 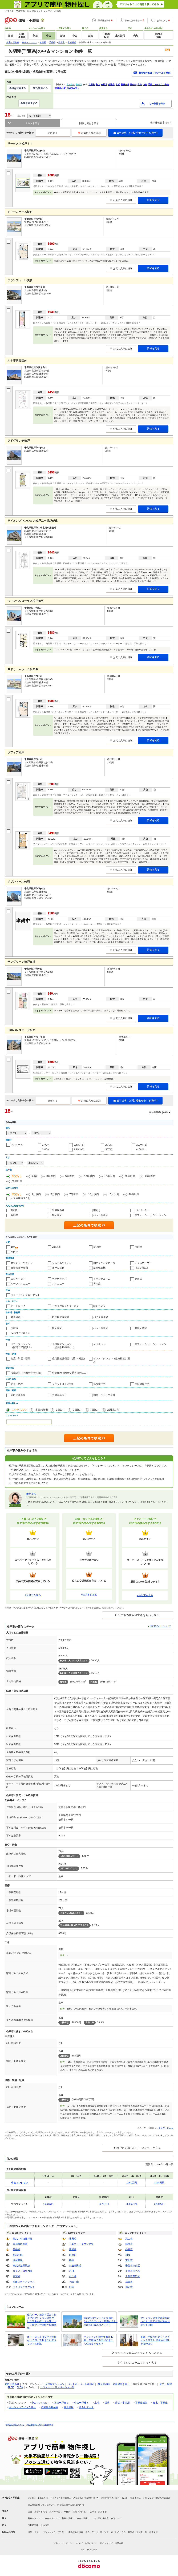 What do you see at coordinates (33, 2525) in the screenshot?
I see `不動産売却` at bounding box center [33, 2525].